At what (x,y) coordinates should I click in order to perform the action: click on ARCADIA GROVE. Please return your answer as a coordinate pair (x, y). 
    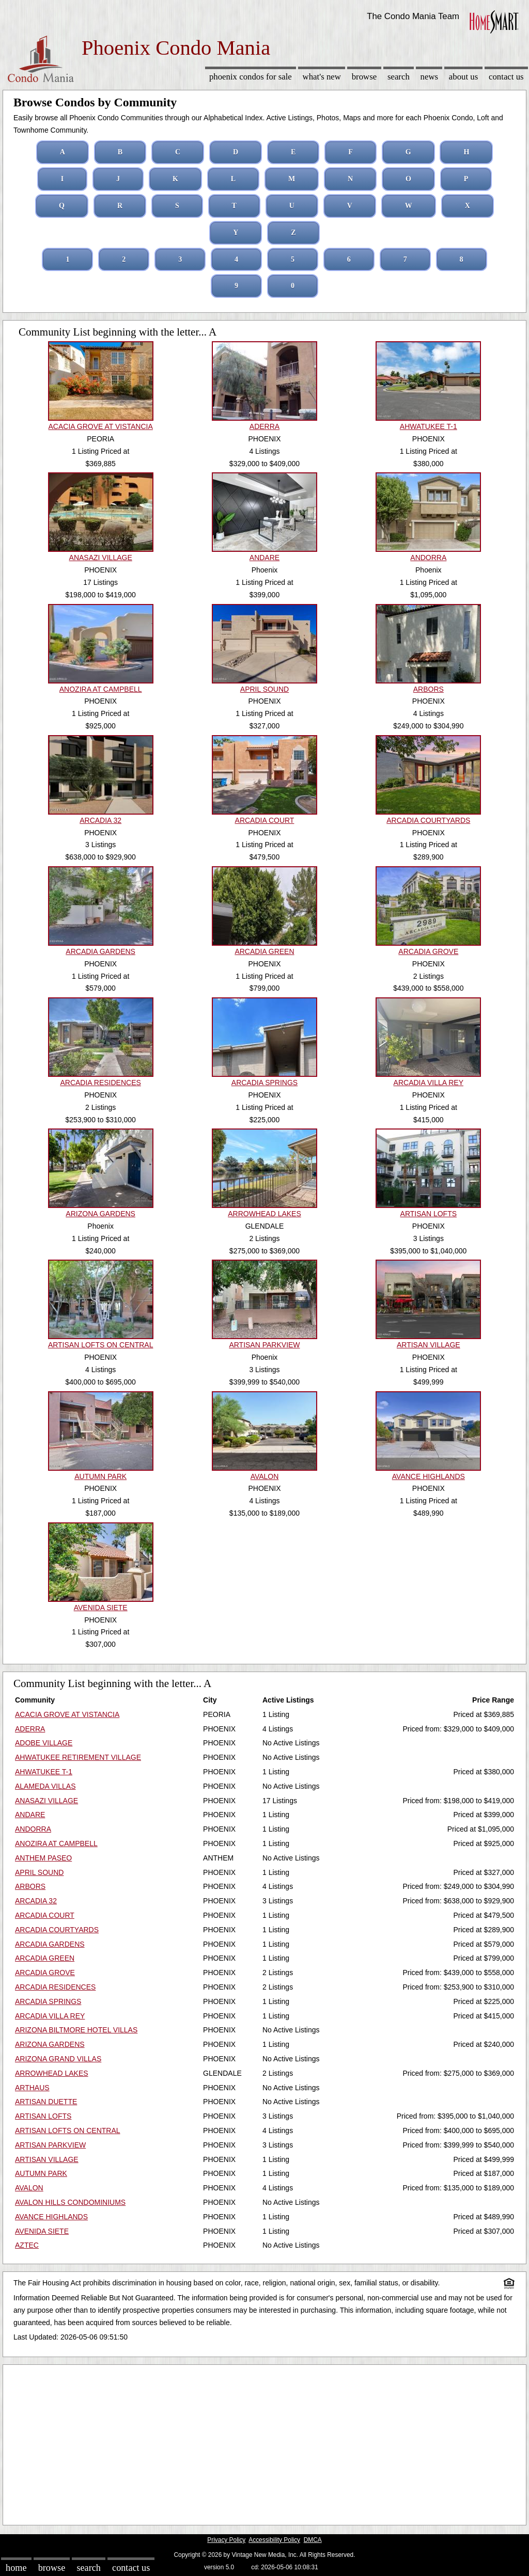
    Looking at the image, I should click on (45, 1972).